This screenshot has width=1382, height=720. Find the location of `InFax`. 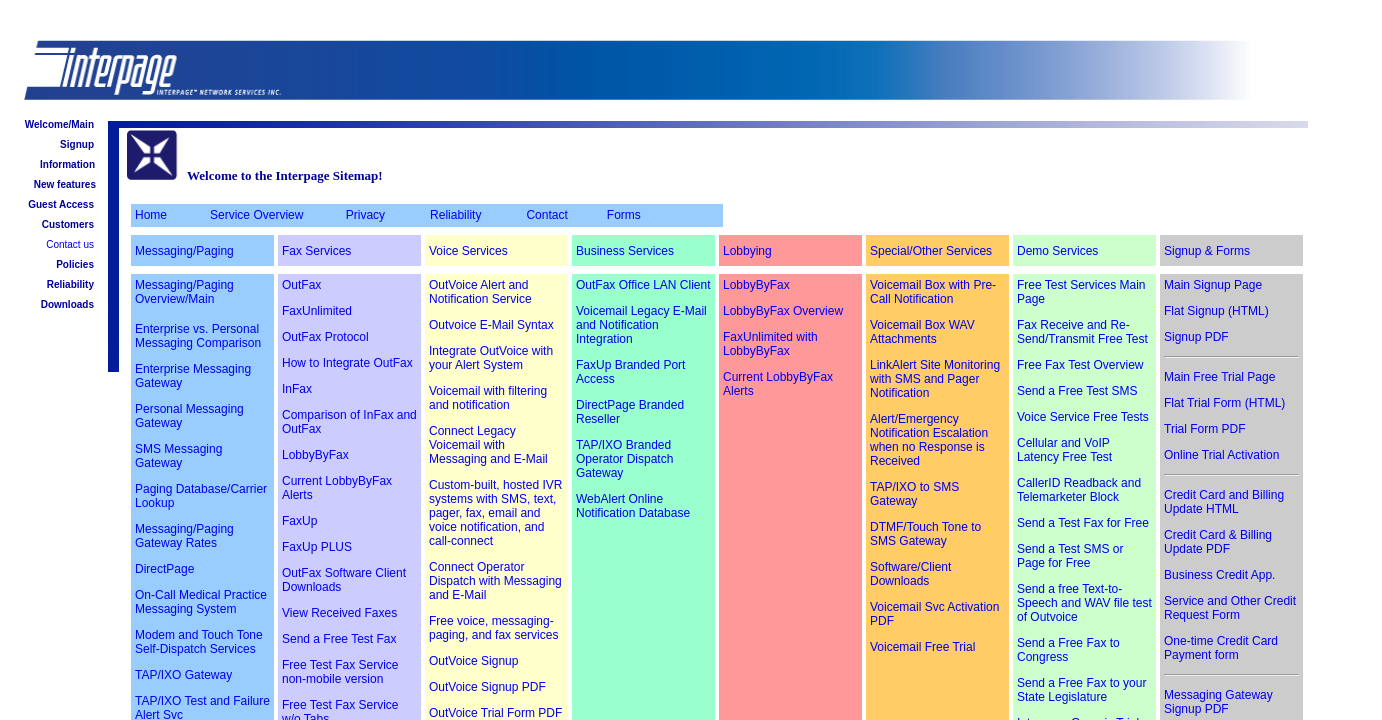

InFax is located at coordinates (297, 389).